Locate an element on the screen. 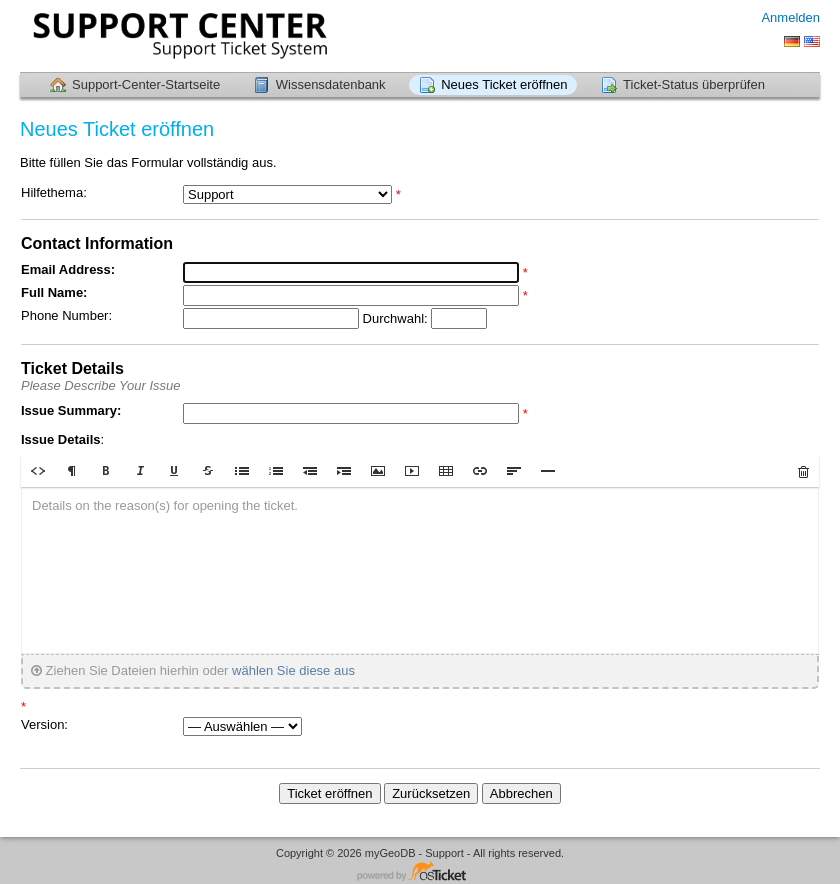  Version: is located at coordinates (44, 724).